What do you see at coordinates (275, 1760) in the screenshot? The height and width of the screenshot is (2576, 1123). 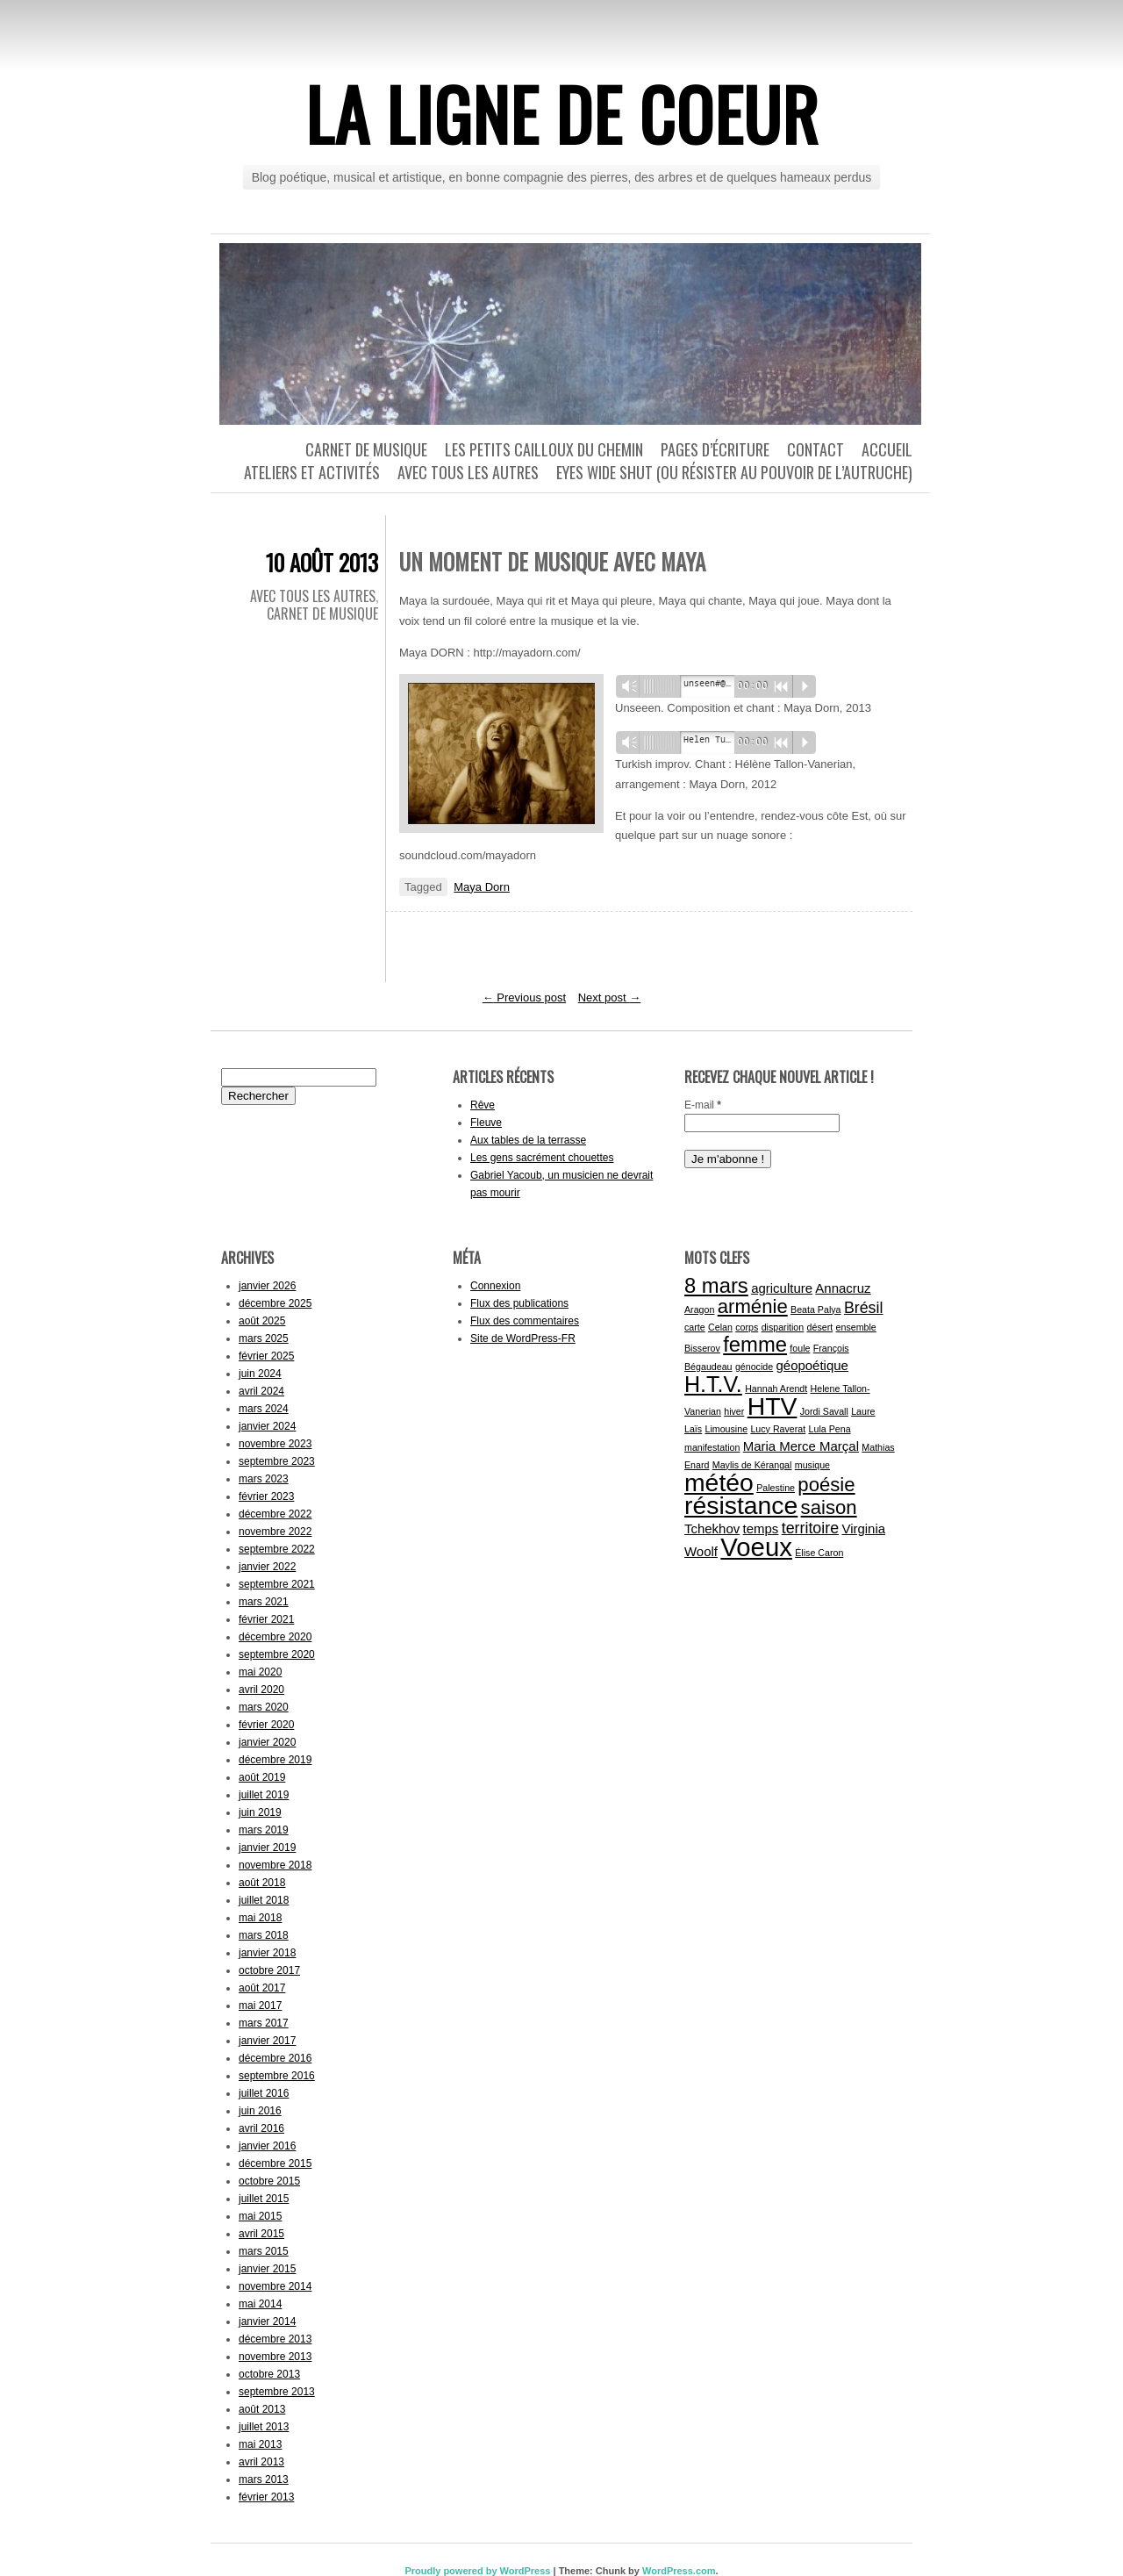 I see `décembre 2019` at bounding box center [275, 1760].